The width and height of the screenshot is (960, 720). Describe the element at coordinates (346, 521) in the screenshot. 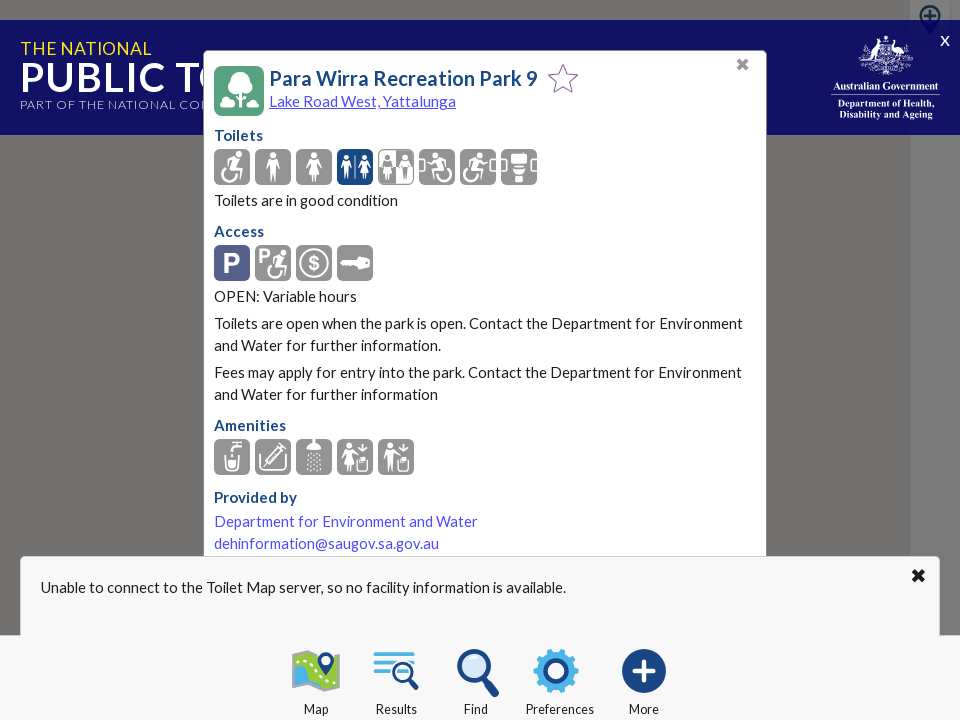

I see `Department for Environment and Water` at that location.